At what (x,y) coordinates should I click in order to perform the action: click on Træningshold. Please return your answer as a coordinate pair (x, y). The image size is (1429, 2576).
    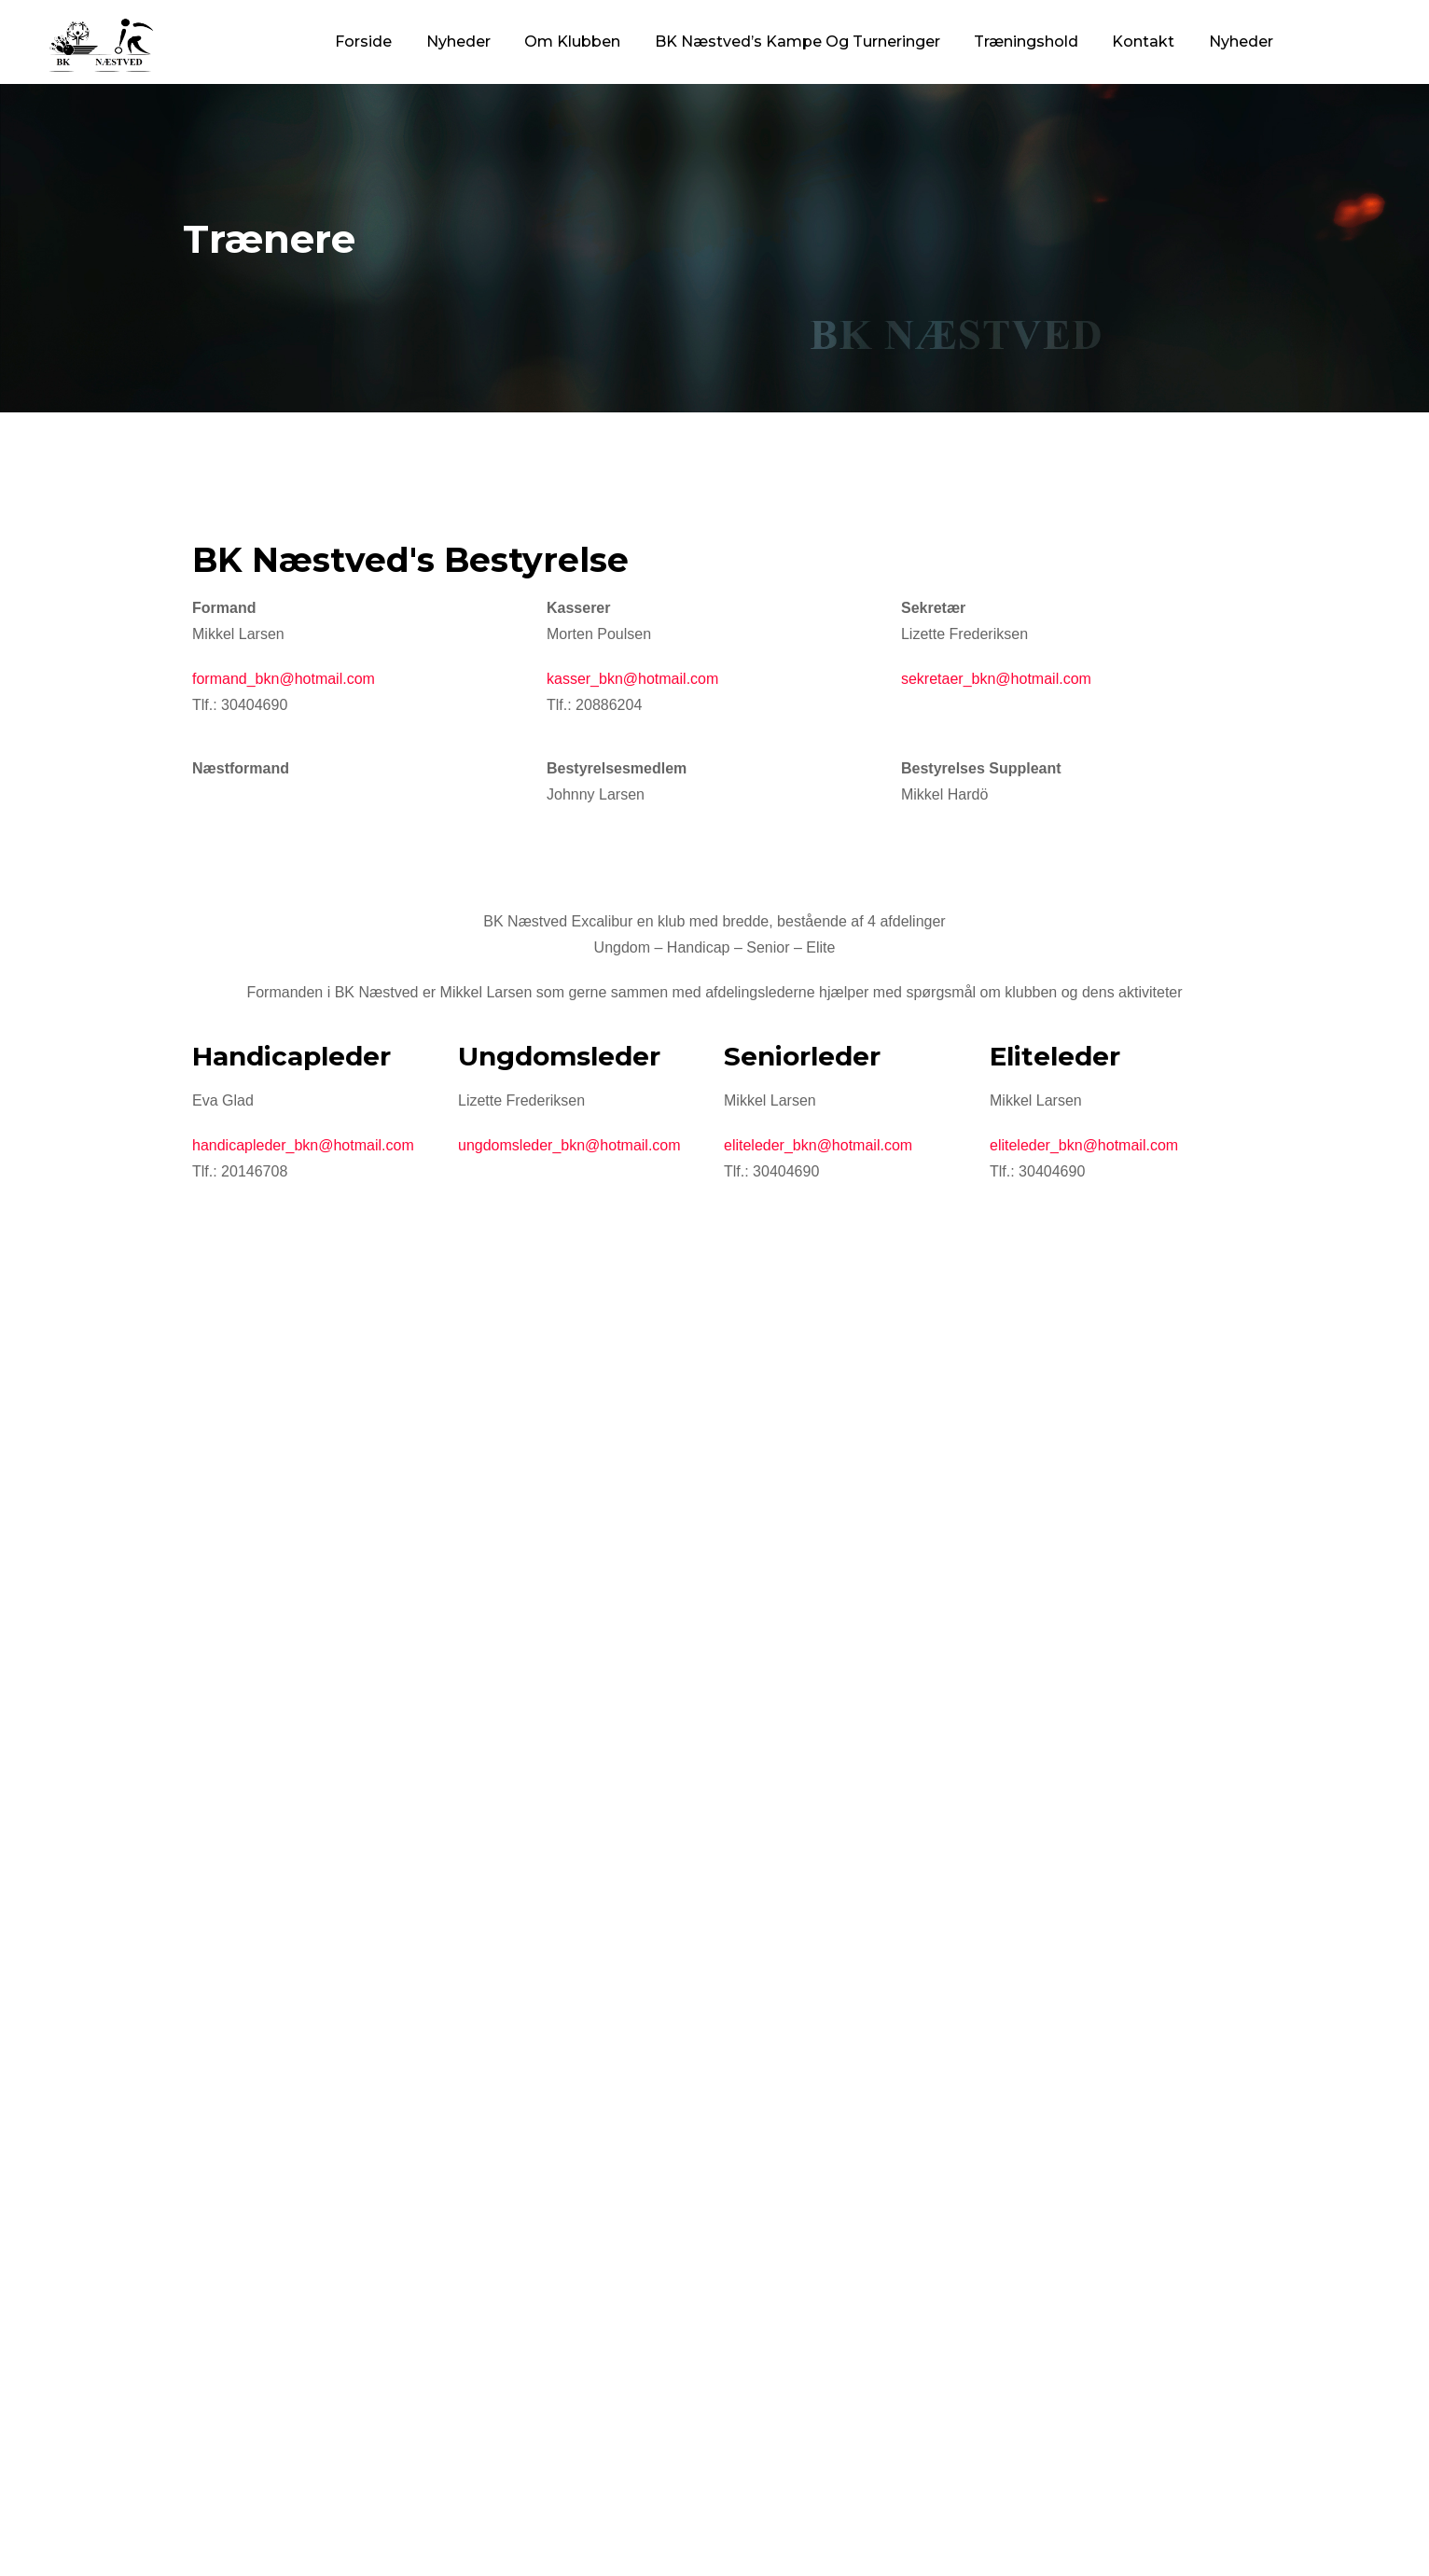
    Looking at the image, I should click on (1026, 41).